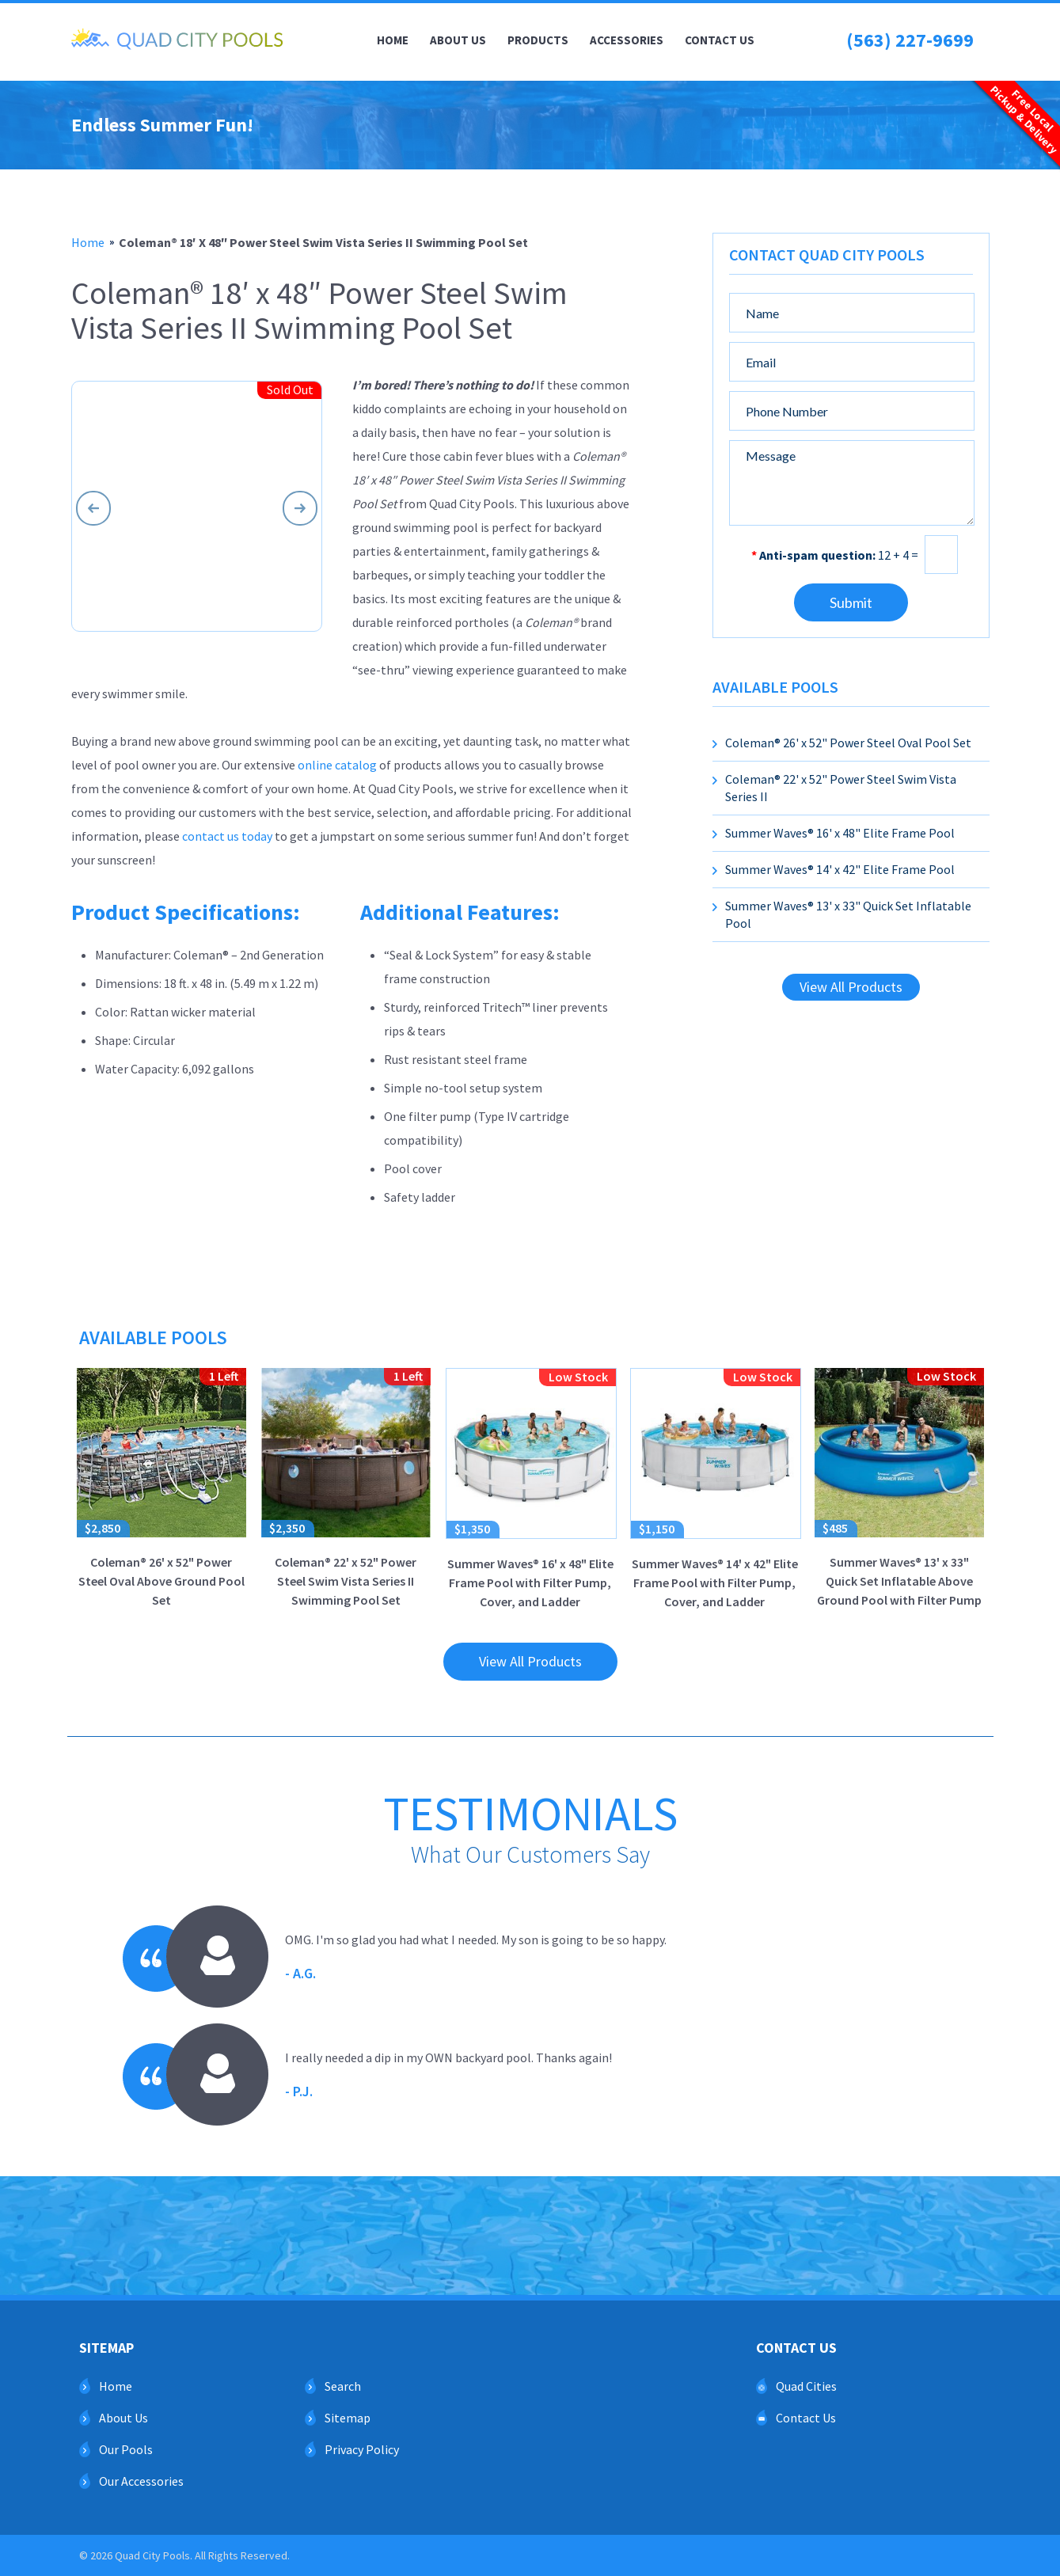 The height and width of the screenshot is (2576, 1060). What do you see at coordinates (719, 39) in the screenshot?
I see `Contact Us` at bounding box center [719, 39].